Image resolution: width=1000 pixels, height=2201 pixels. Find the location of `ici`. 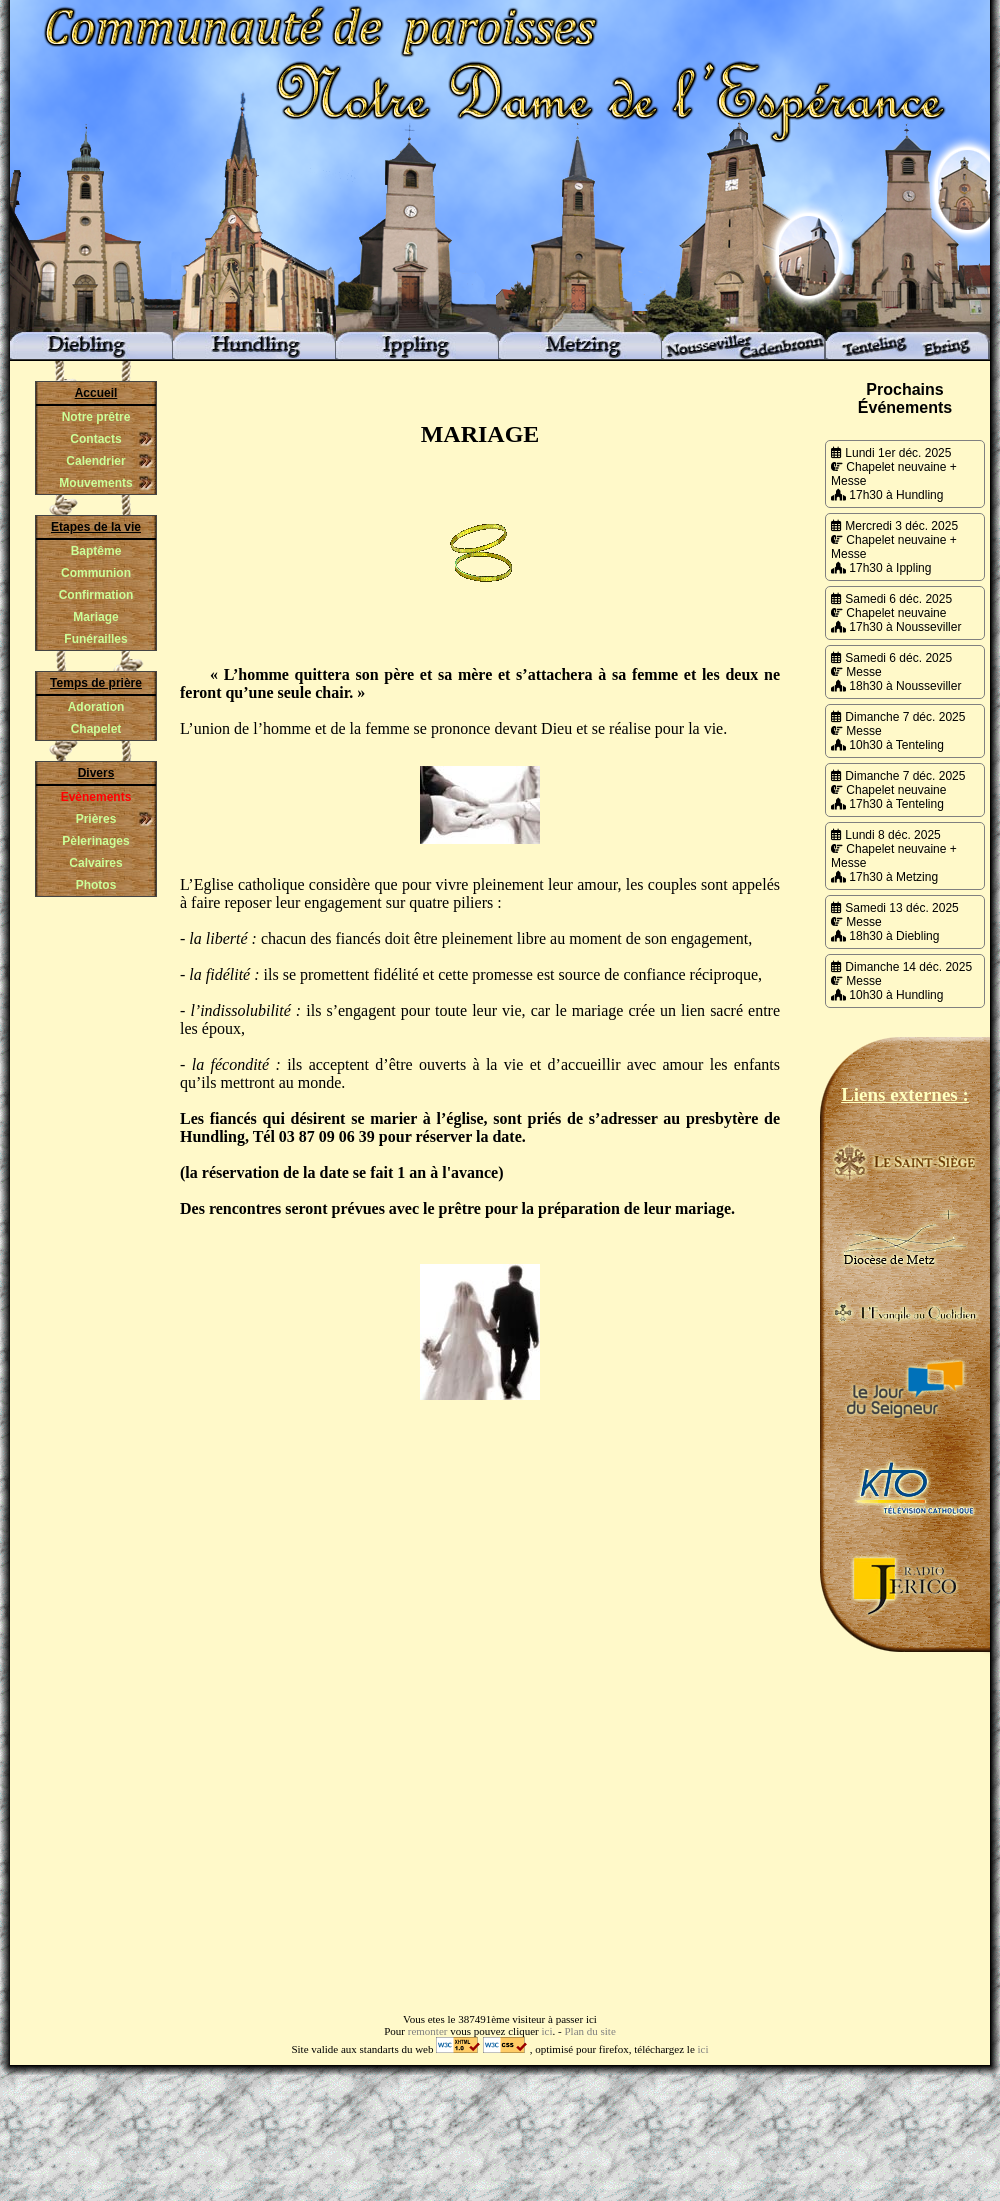

ici is located at coordinates (547, 2031).